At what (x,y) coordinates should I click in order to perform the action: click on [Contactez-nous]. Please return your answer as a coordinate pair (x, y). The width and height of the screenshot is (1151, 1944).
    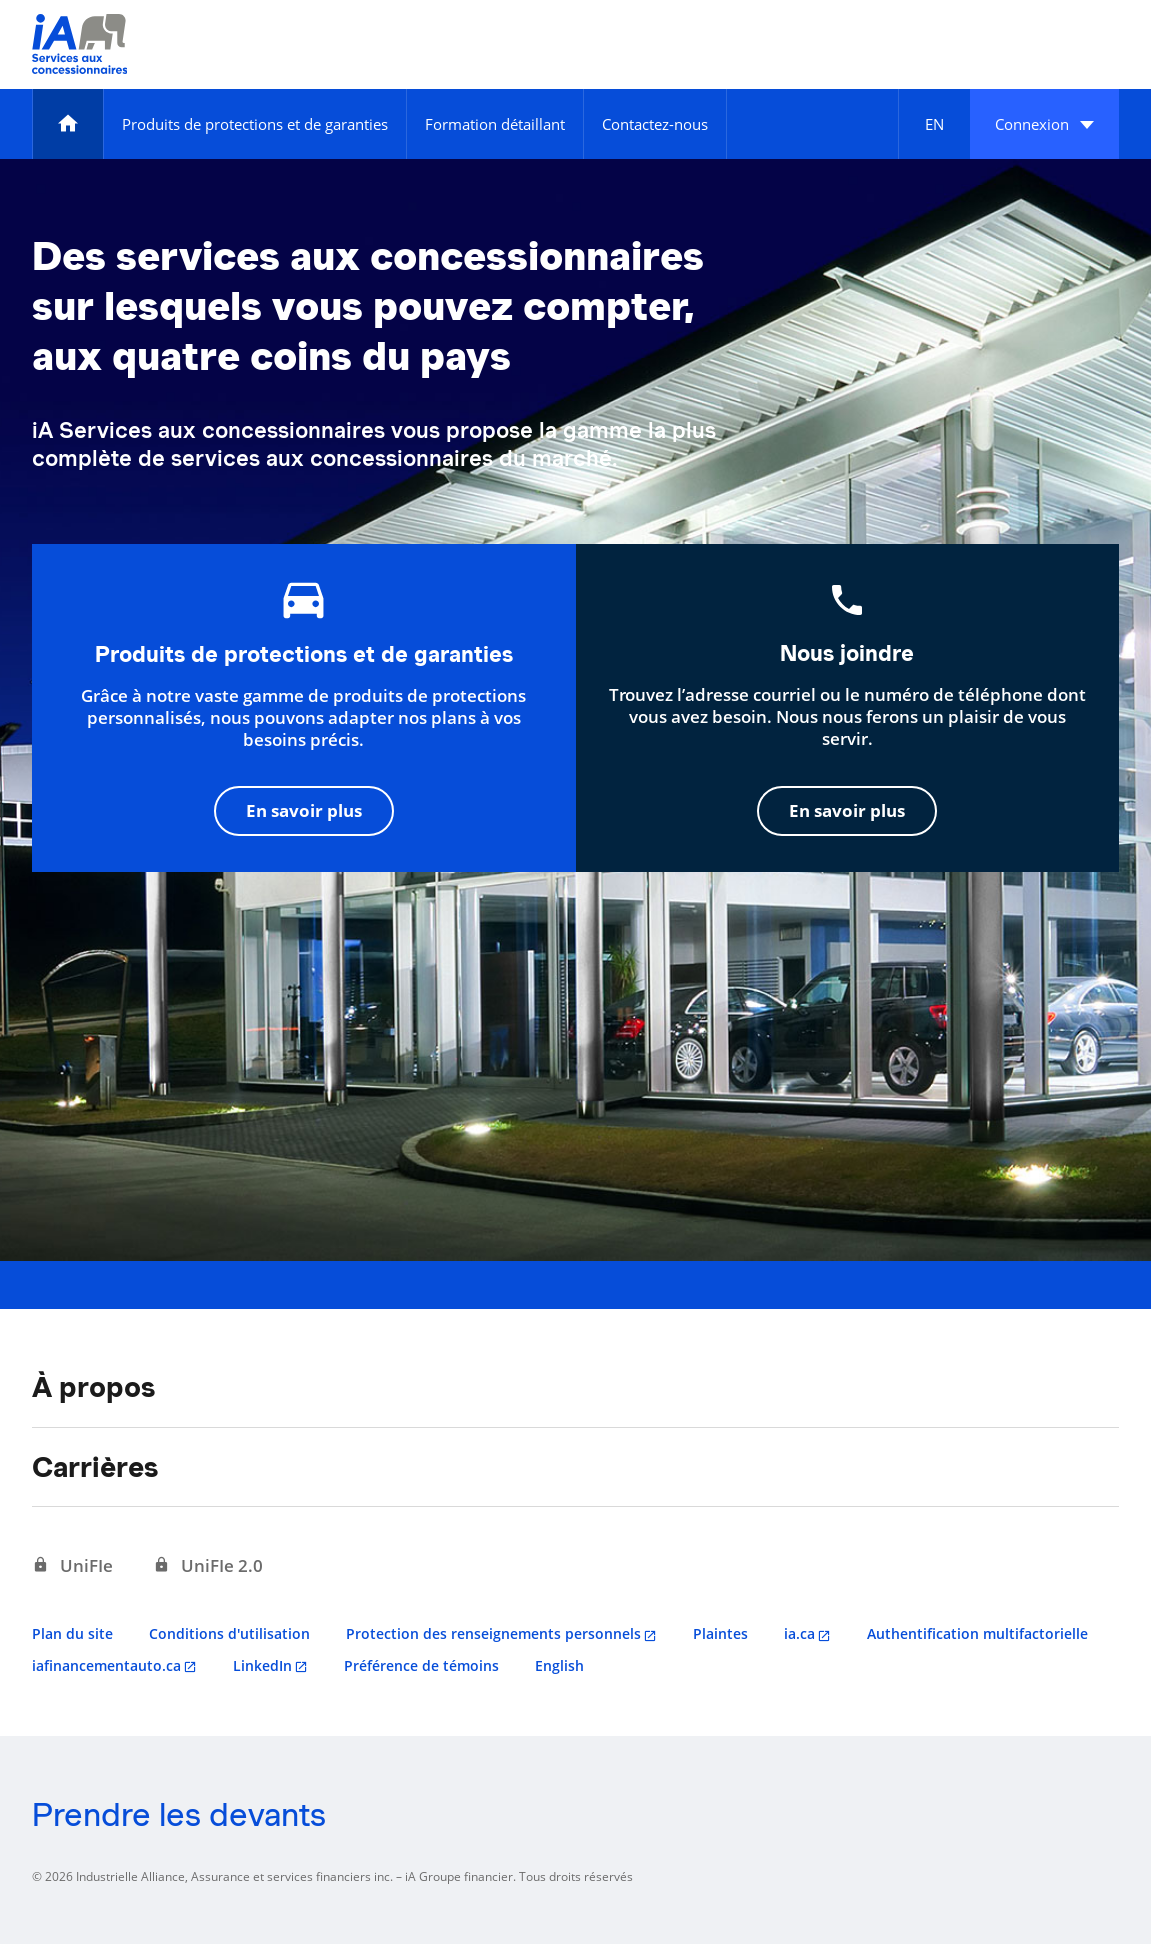
    Looking at the image, I should click on (655, 124).